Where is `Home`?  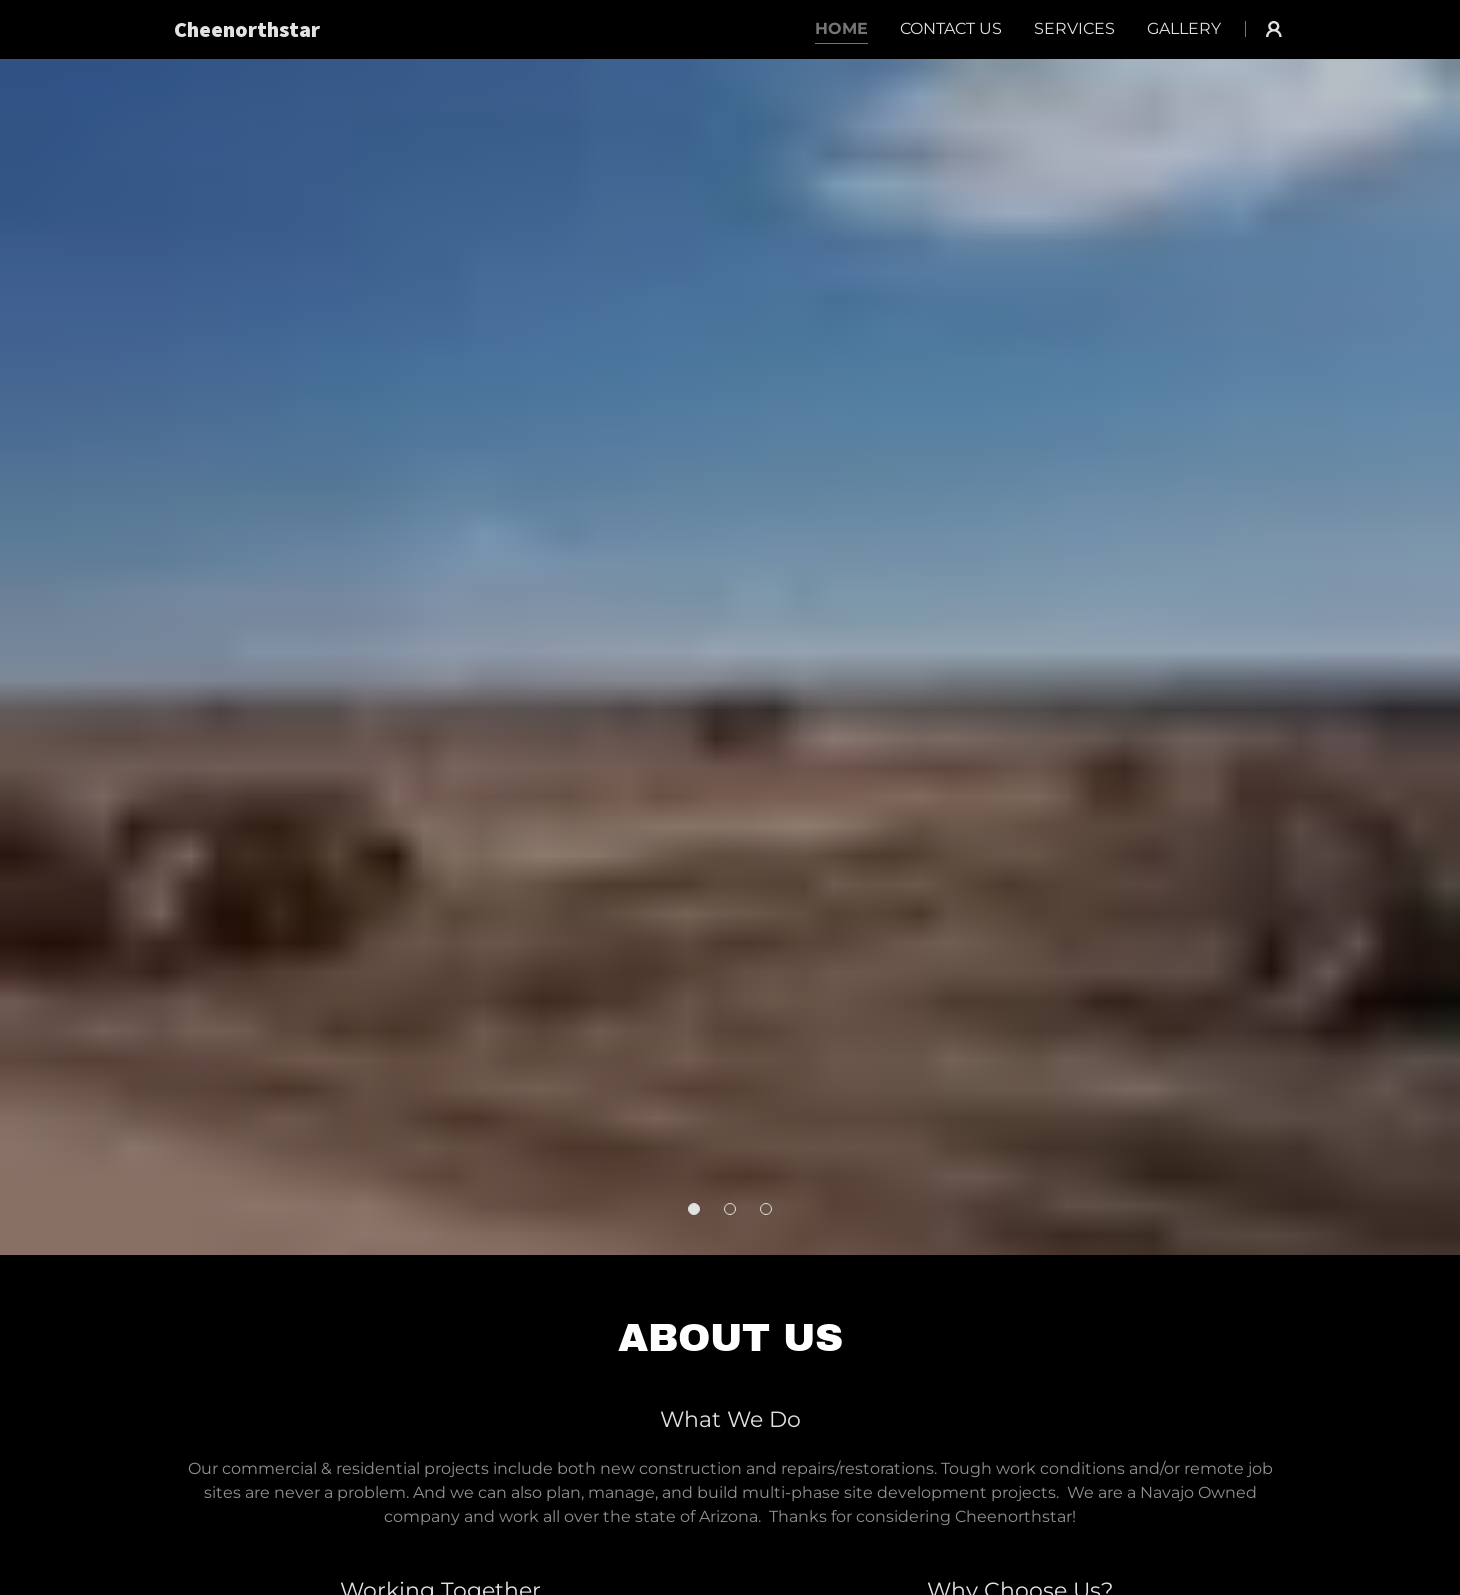 Home is located at coordinates (841, 28).